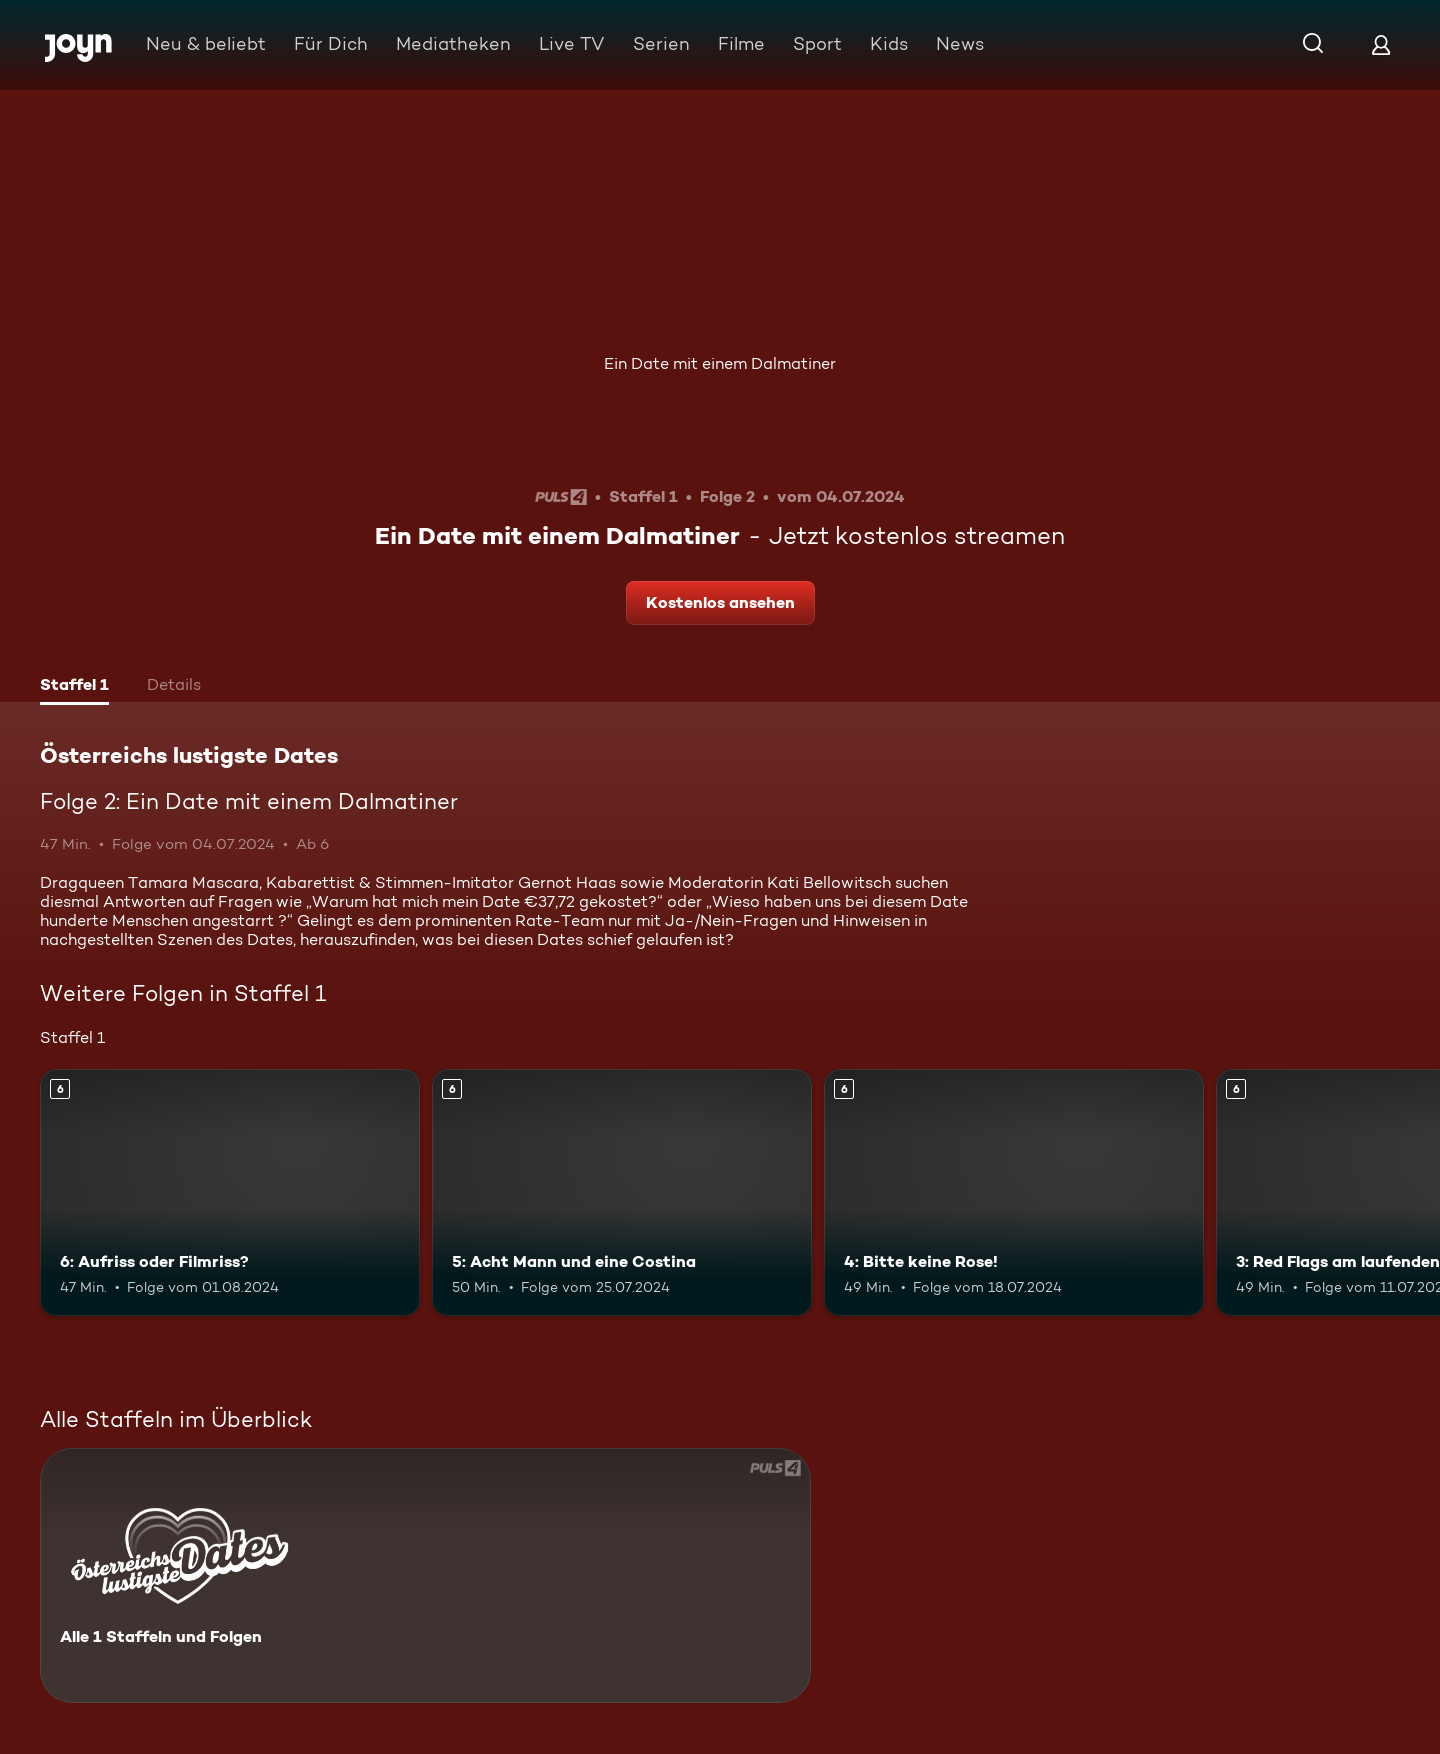 The width and height of the screenshot is (1440, 1754). What do you see at coordinates (720, 363) in the screenshot?
I see `Ein Date mit einem Dalmatiner` at bounding box center [720, 363].